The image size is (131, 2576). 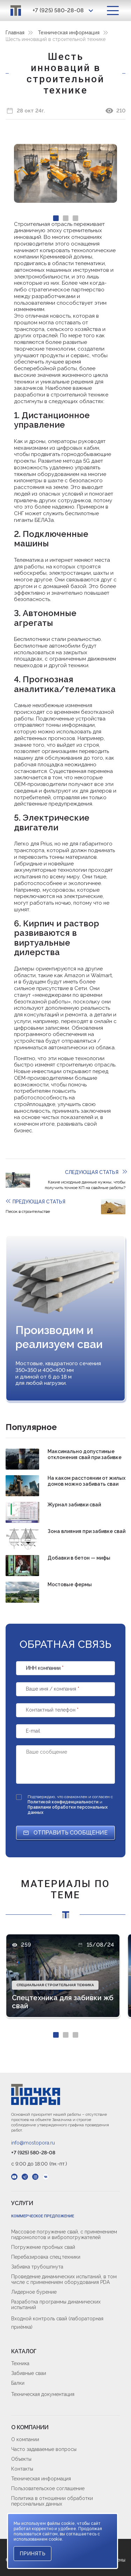 What do you see at coordinates (52, 2501) in the screenshot?
I see `Политика в отношении обработки персональных данных` at bounding box center [52, 2501].